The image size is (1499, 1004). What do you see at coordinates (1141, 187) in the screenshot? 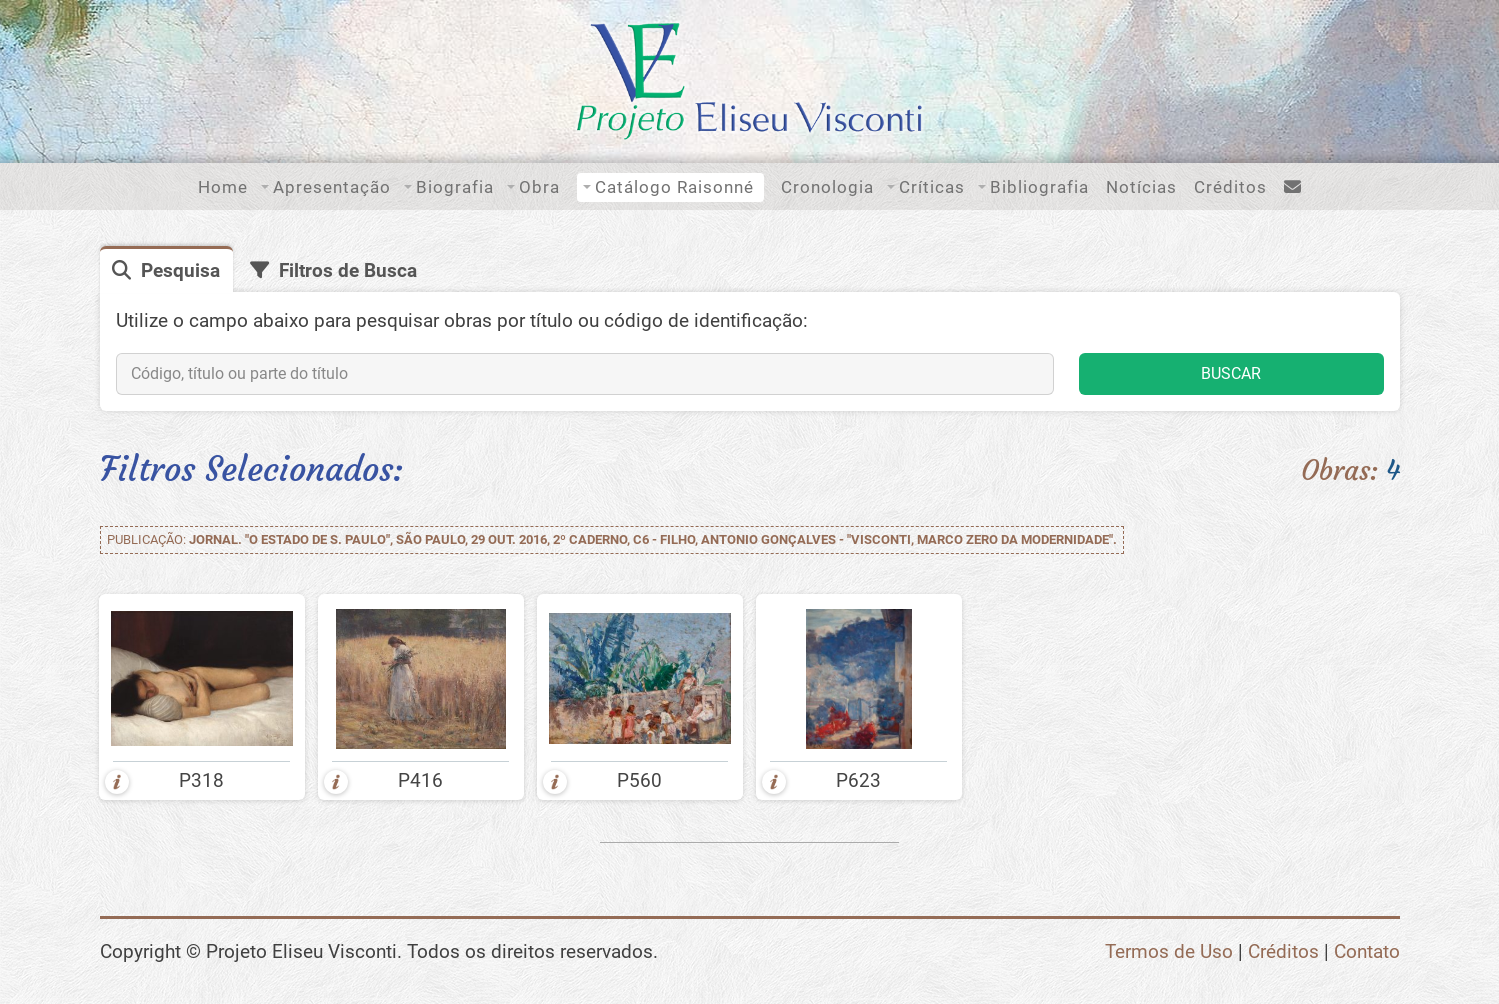
I see `Notícias` at bounding box center [1141, 187].